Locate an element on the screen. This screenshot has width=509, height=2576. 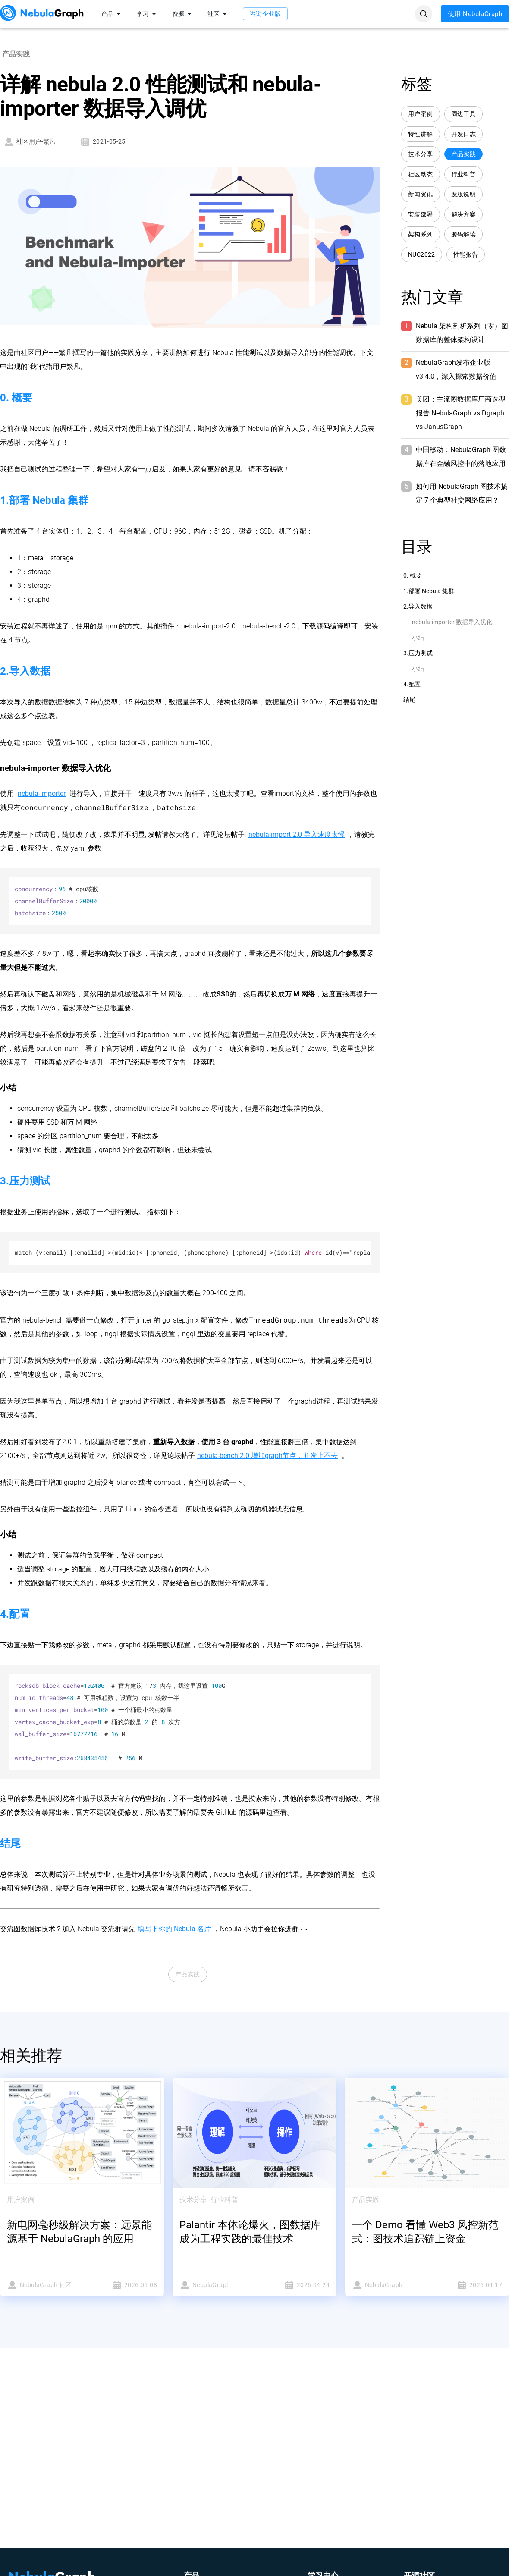
美团：主流图数据库厂商选型报告 NebulaGraph vs Dgraph vs JanusGraph is located at coordinates (461, 413).